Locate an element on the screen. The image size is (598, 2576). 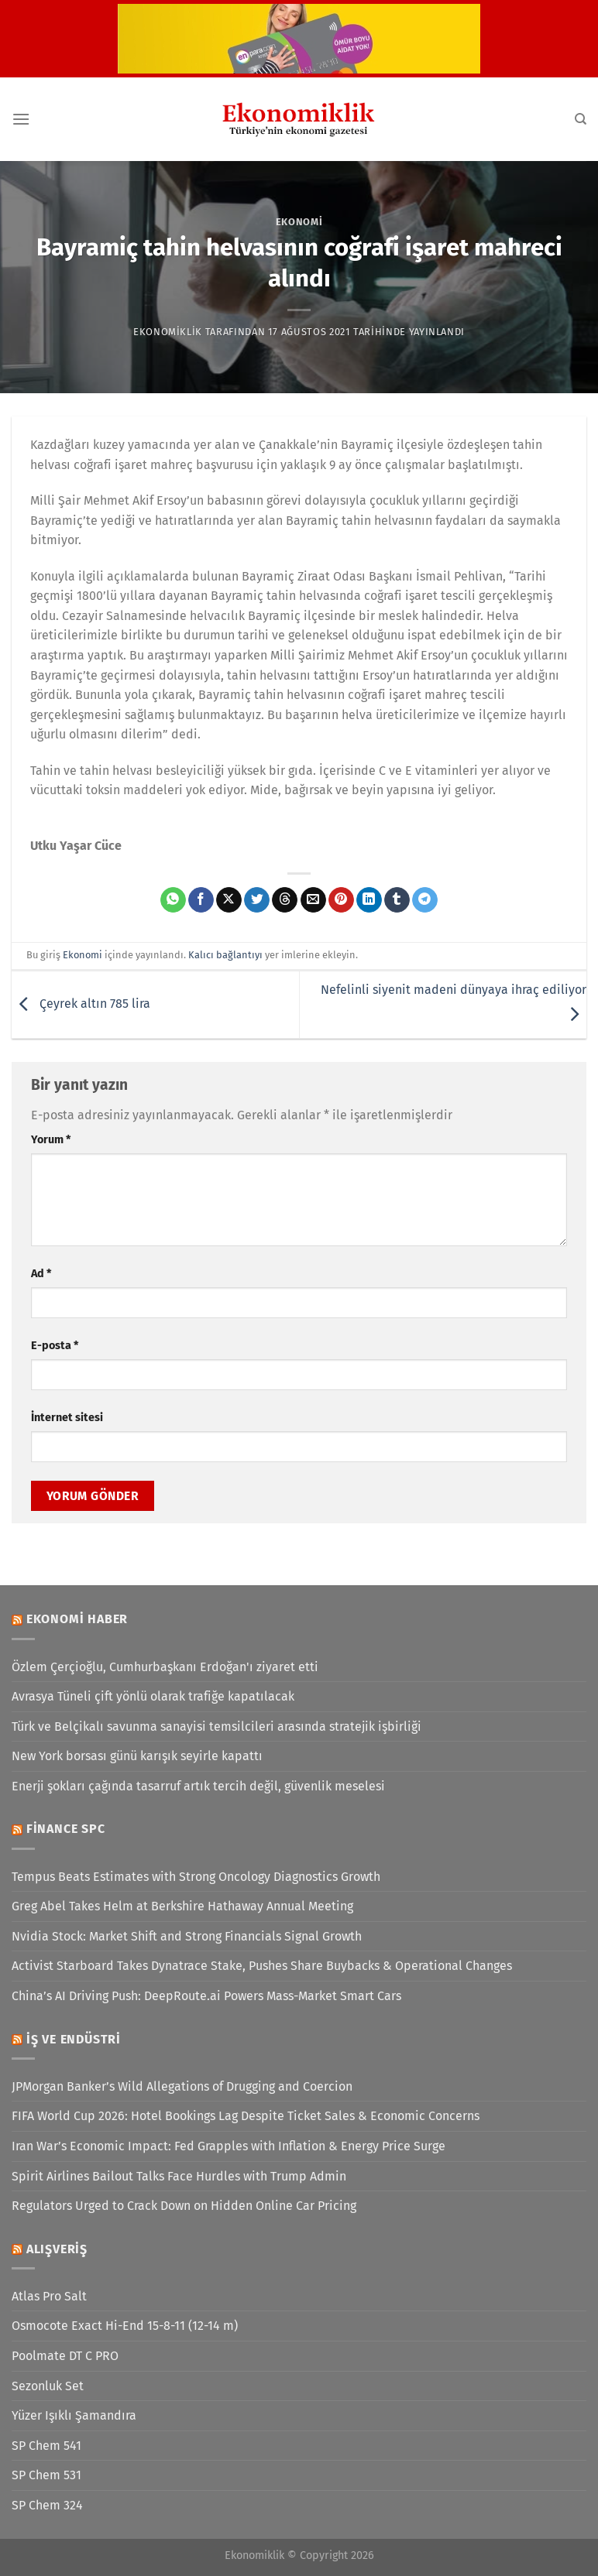
SP Chem 531 is located at coordinates (46, 2475).